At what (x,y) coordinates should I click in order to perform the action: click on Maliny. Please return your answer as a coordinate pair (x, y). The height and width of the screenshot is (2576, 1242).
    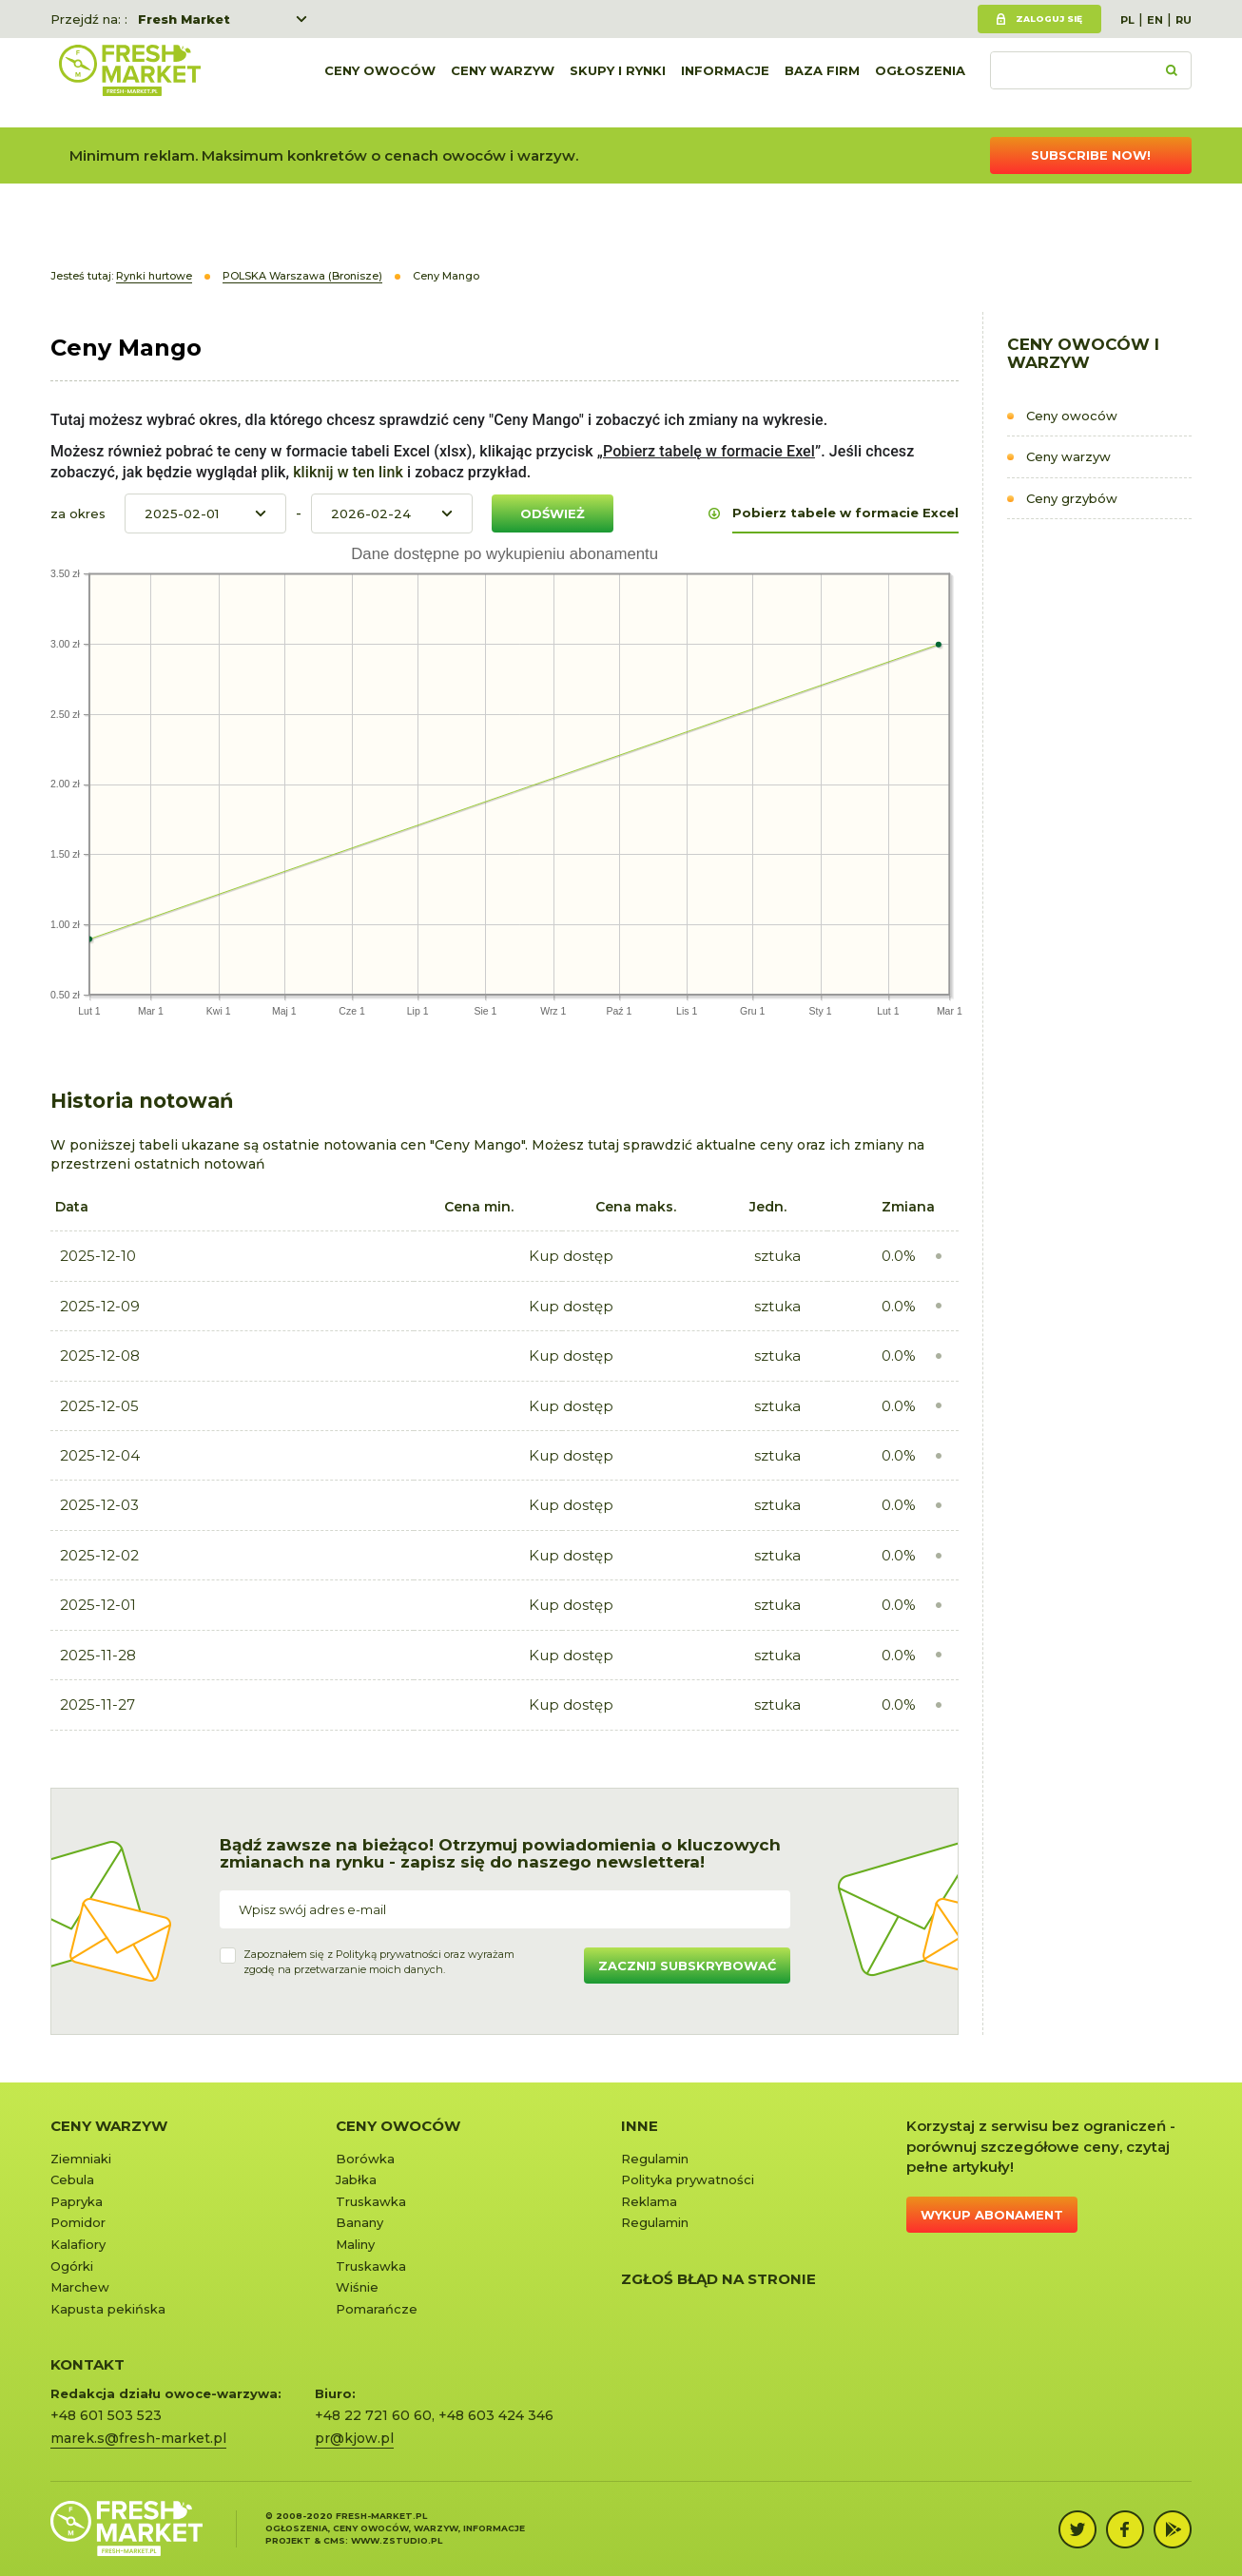
    Looking at the image, I should click on (355, 2244).